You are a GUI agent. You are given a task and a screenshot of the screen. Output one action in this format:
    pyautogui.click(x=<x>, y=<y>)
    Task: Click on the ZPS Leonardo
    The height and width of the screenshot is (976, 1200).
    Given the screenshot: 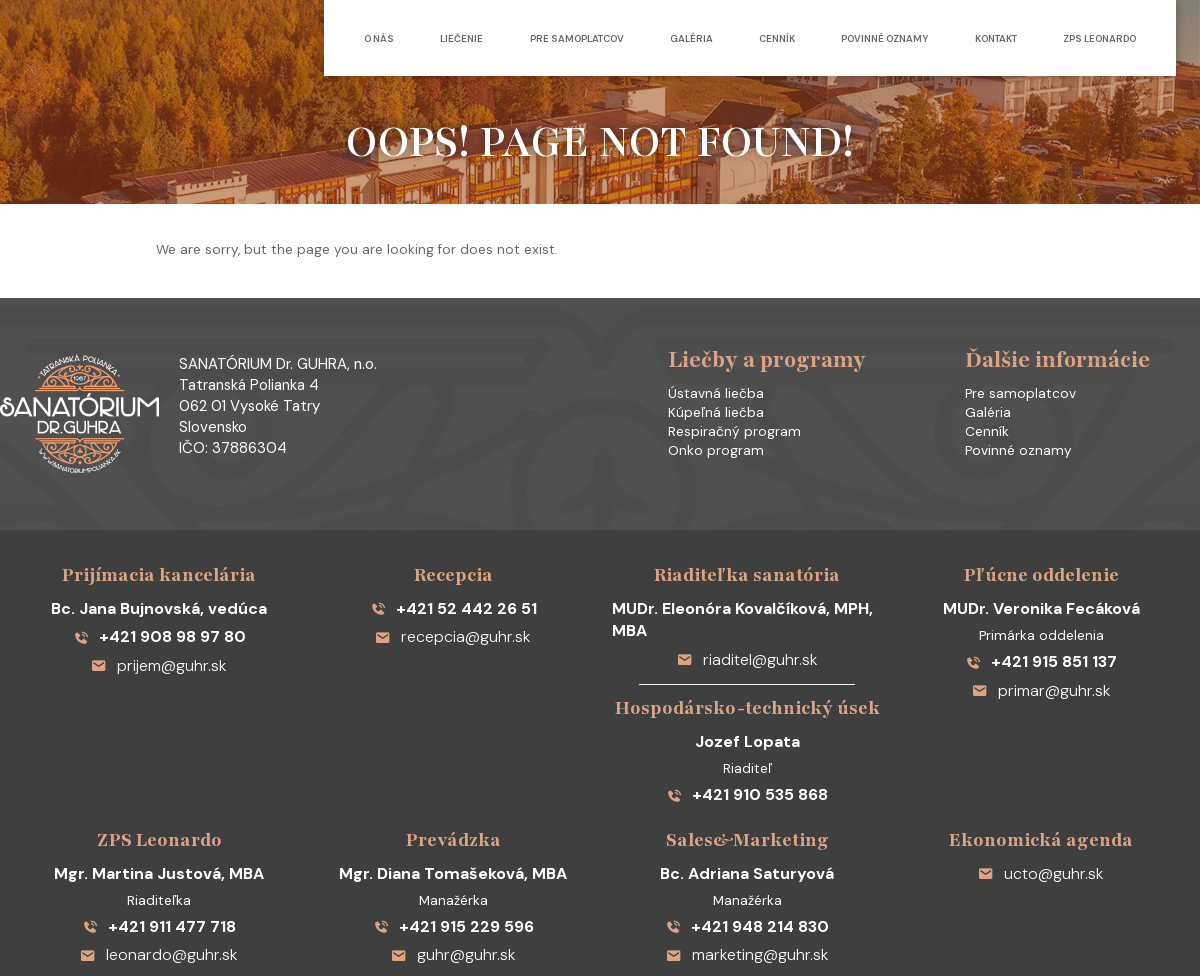 What is the action you would take?
    pyautogui.click(x=1099, y=38)
    